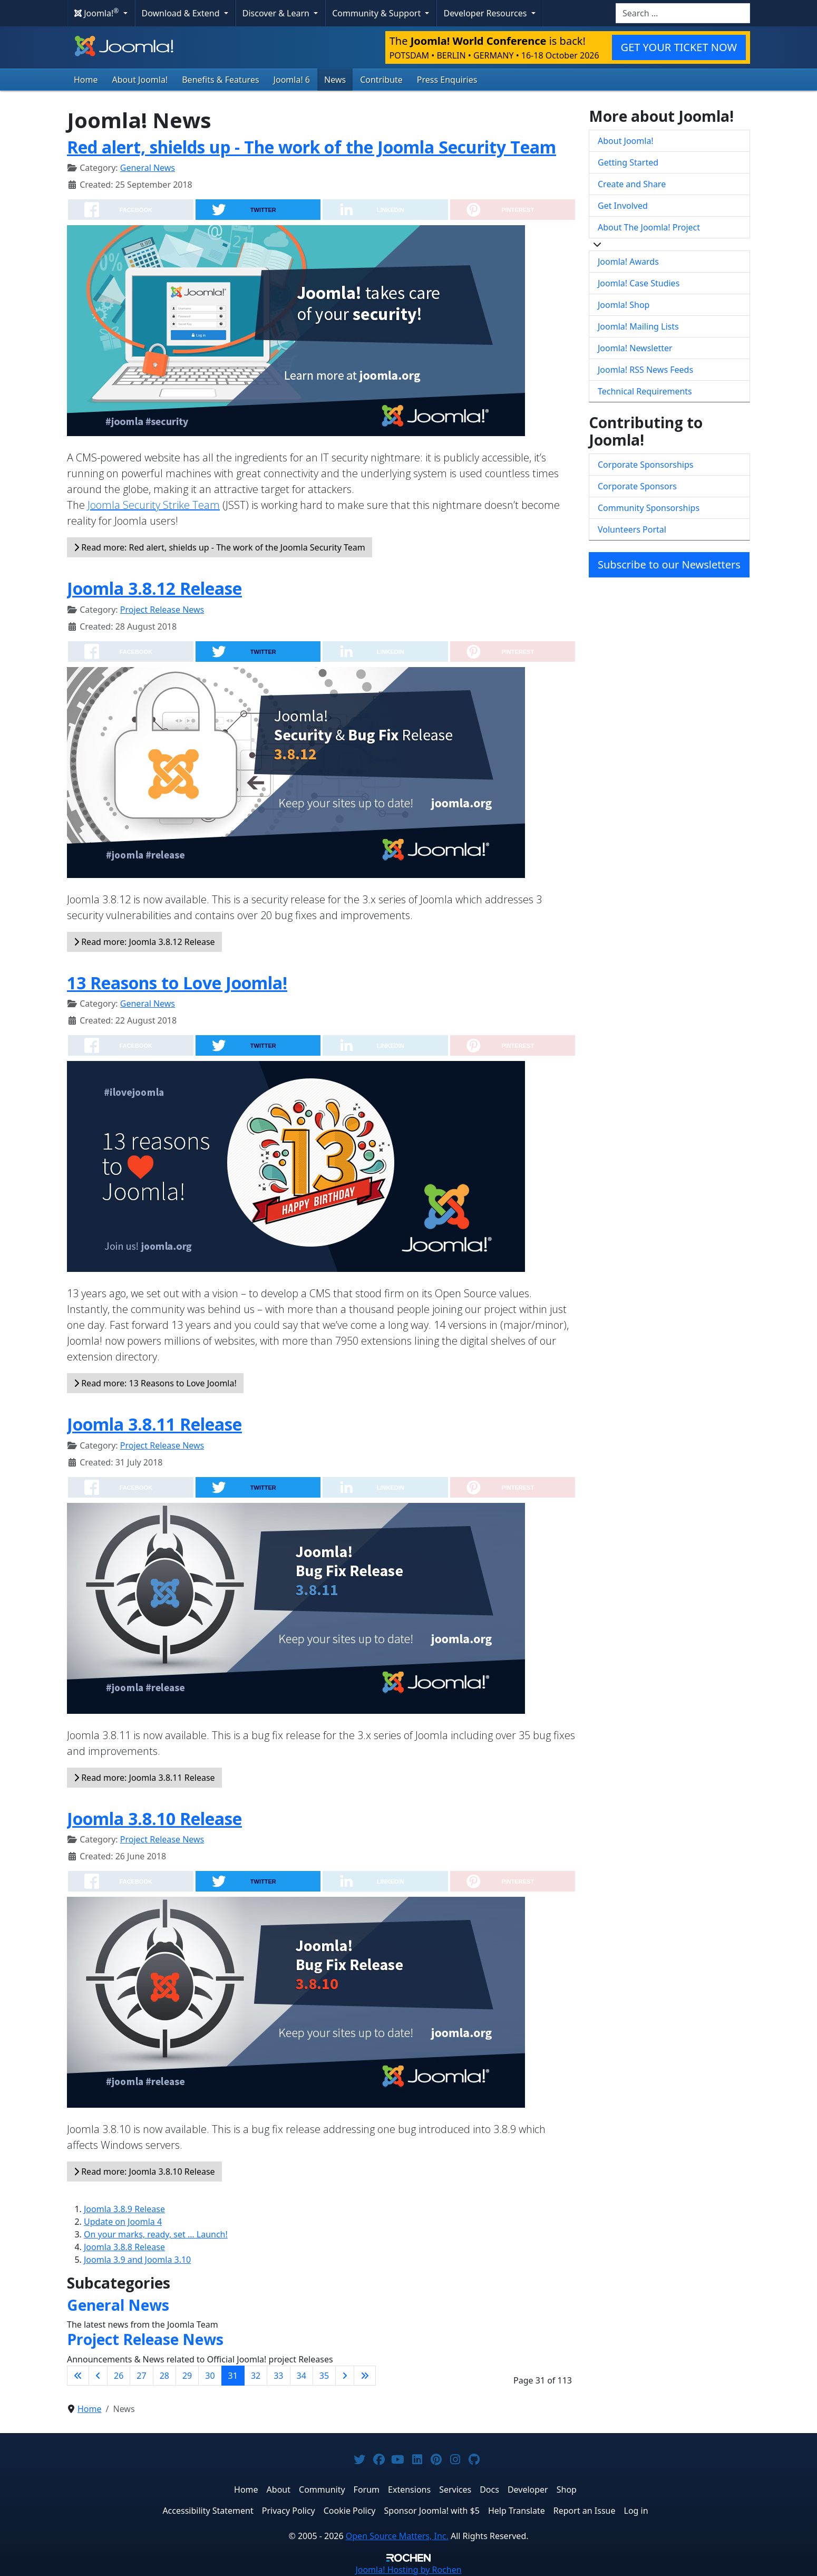 The image size is (817, 2576). What do you see at coordinates (288, 2510) in the screenshot?
I see `Privacy Policy` at bounding box center [288, 2510].